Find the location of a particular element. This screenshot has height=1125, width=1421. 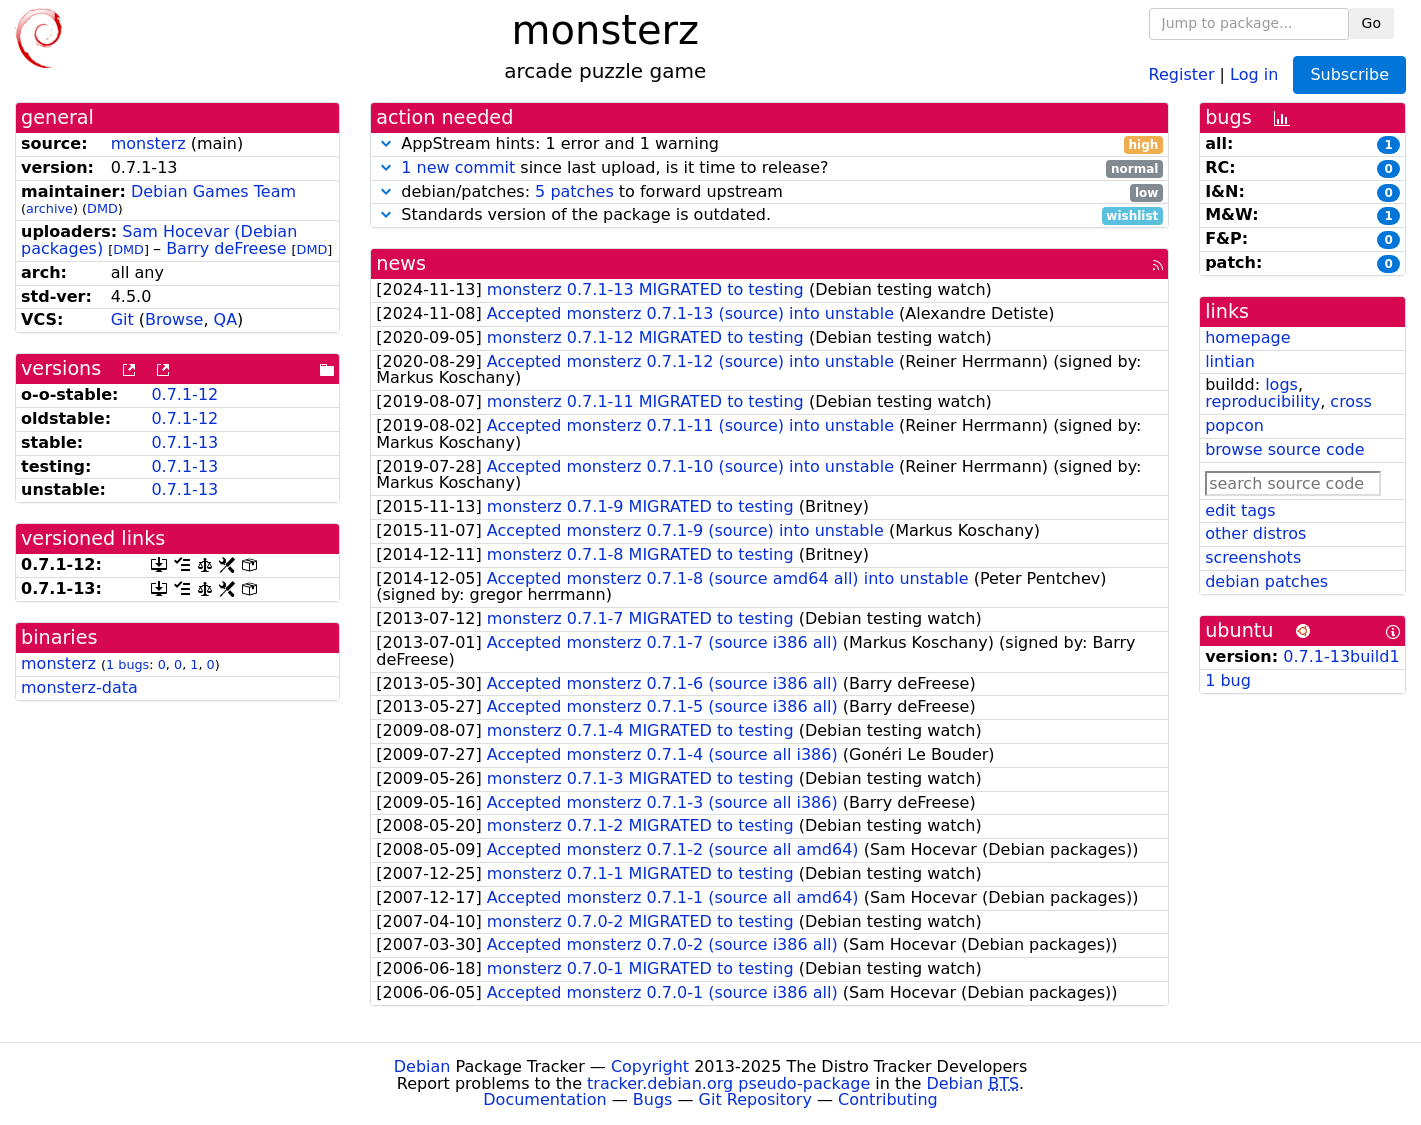

Barry deFreese is located at coordinates (226, 248).